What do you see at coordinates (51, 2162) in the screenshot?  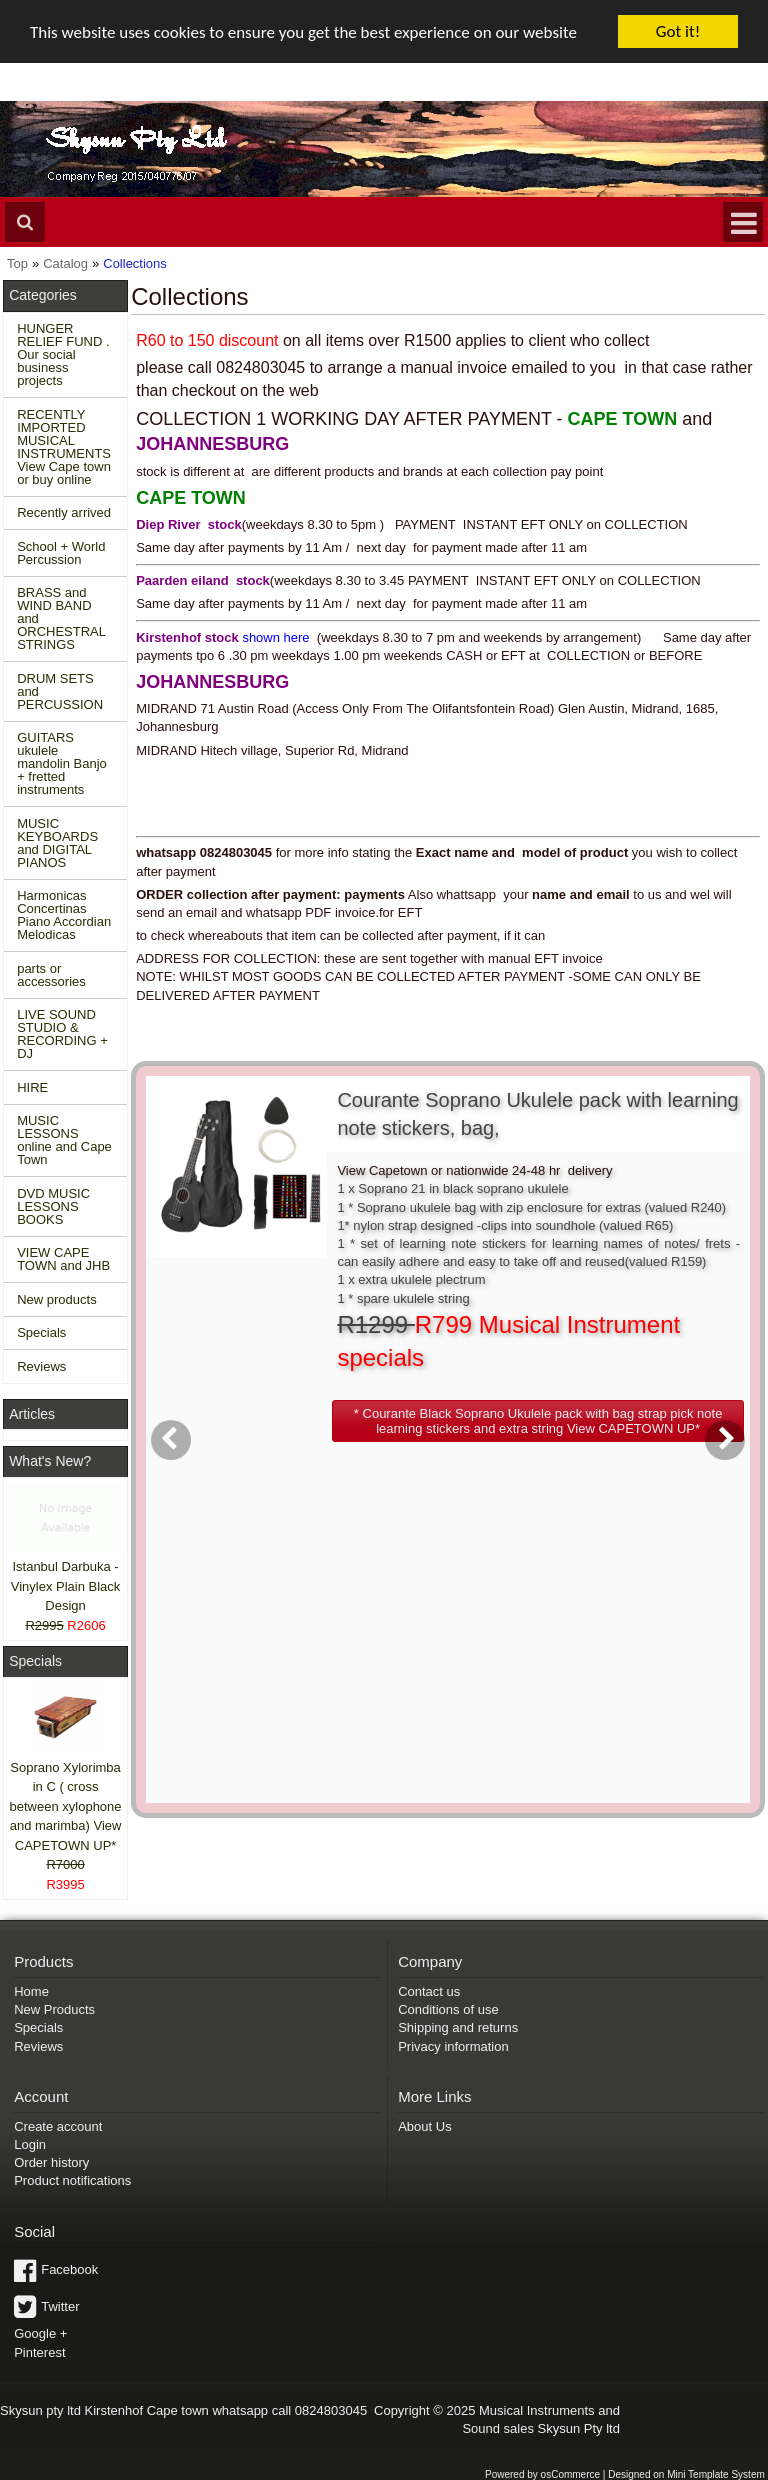 I see `Order history` at bounding box center [51, 2162].